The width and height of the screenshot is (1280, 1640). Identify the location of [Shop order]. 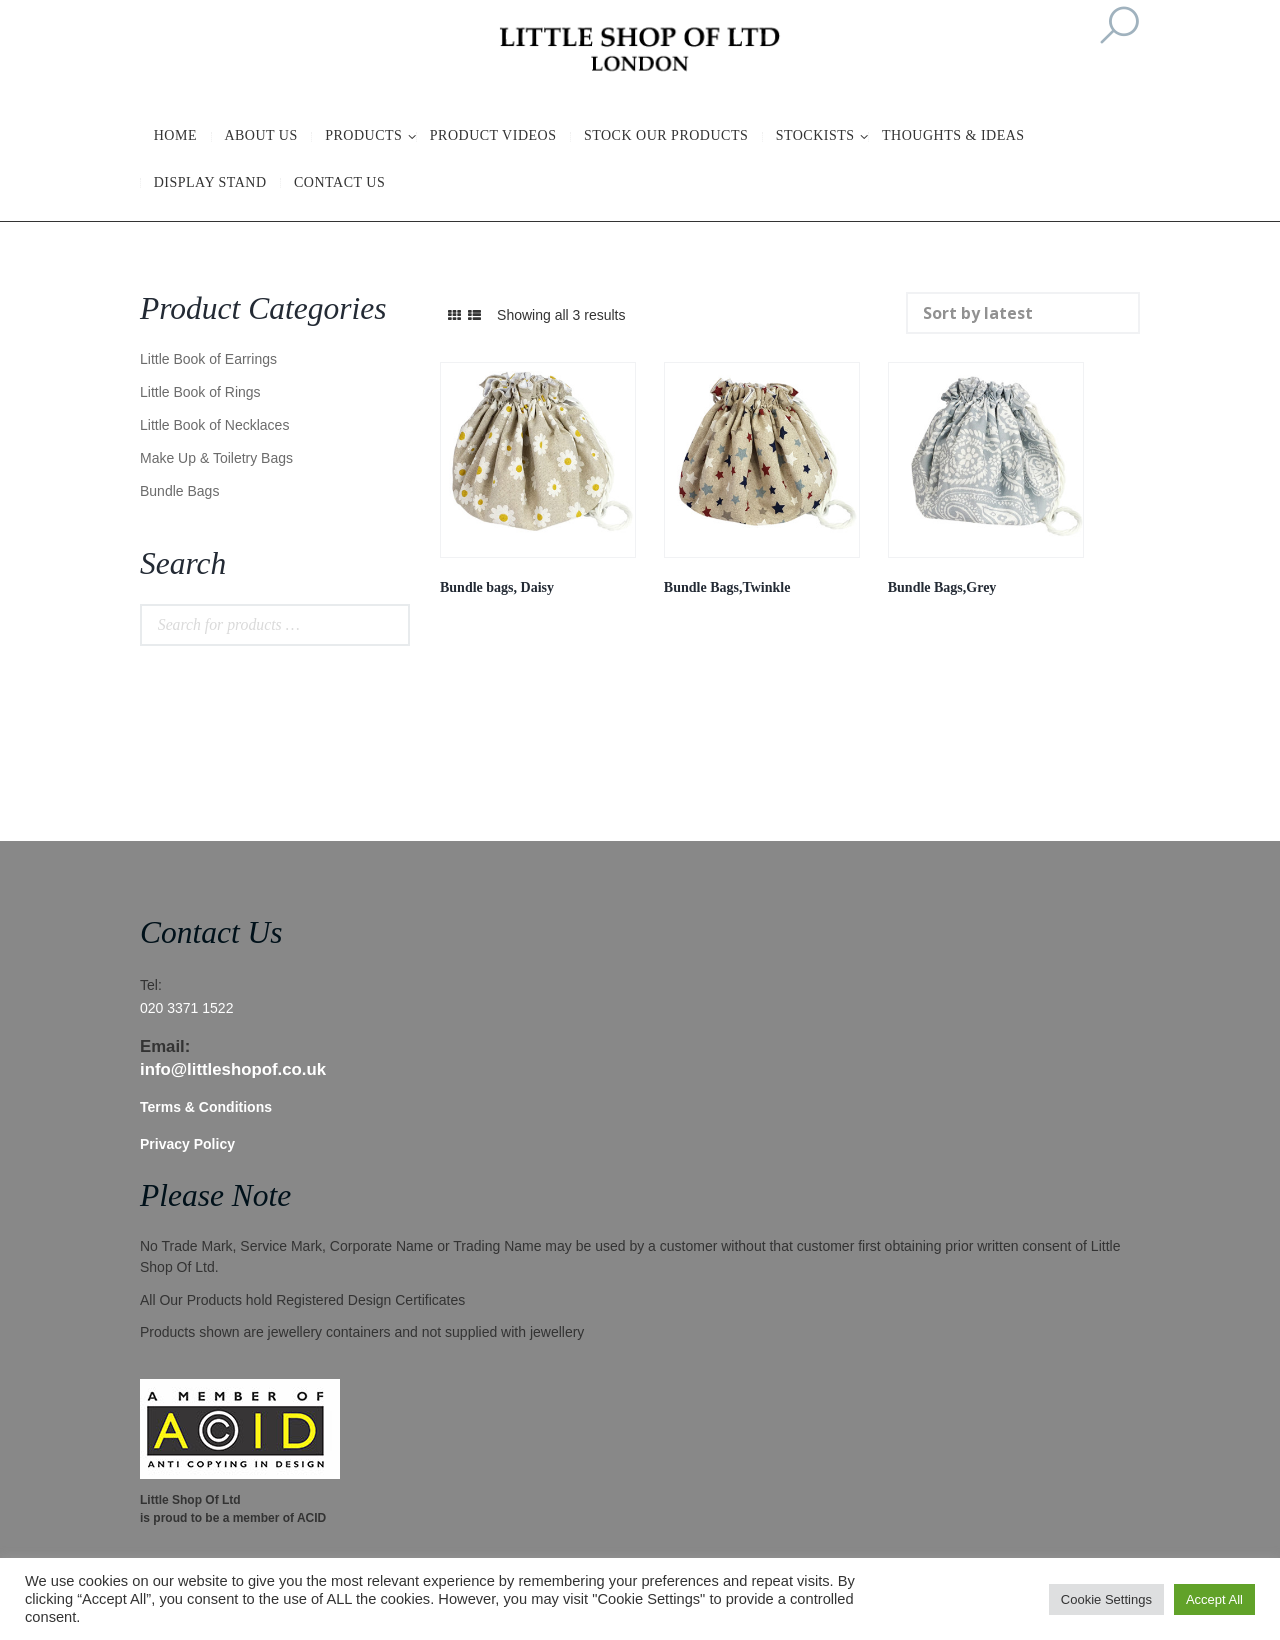
(1023, 313).